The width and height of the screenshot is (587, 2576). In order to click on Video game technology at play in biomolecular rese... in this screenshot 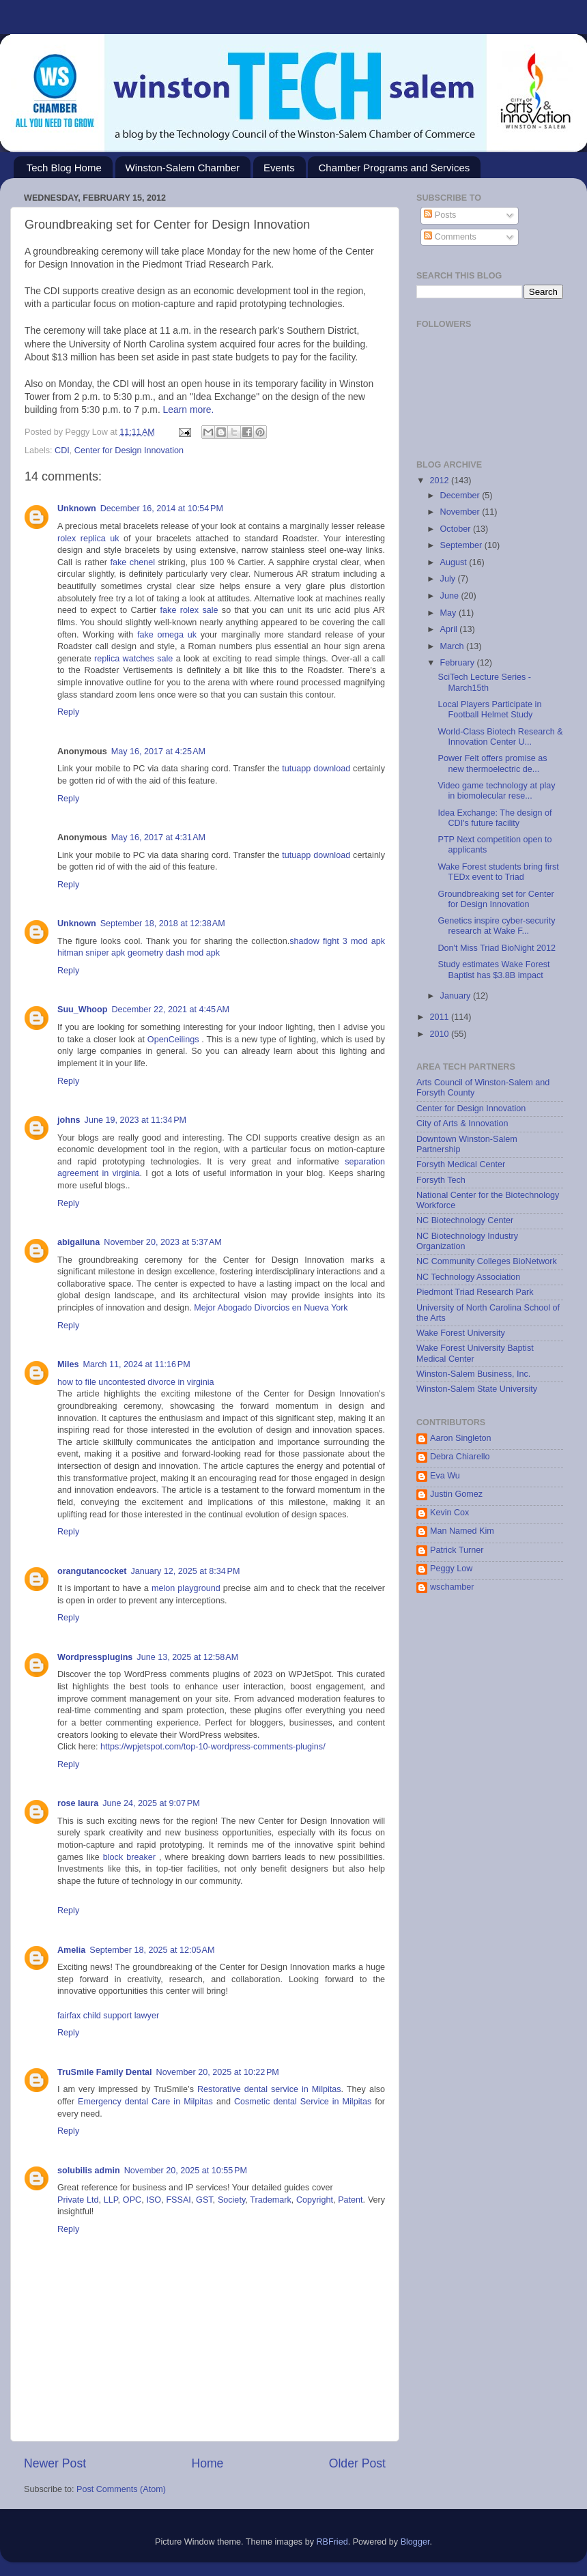, I will do `click(496, 791)`.